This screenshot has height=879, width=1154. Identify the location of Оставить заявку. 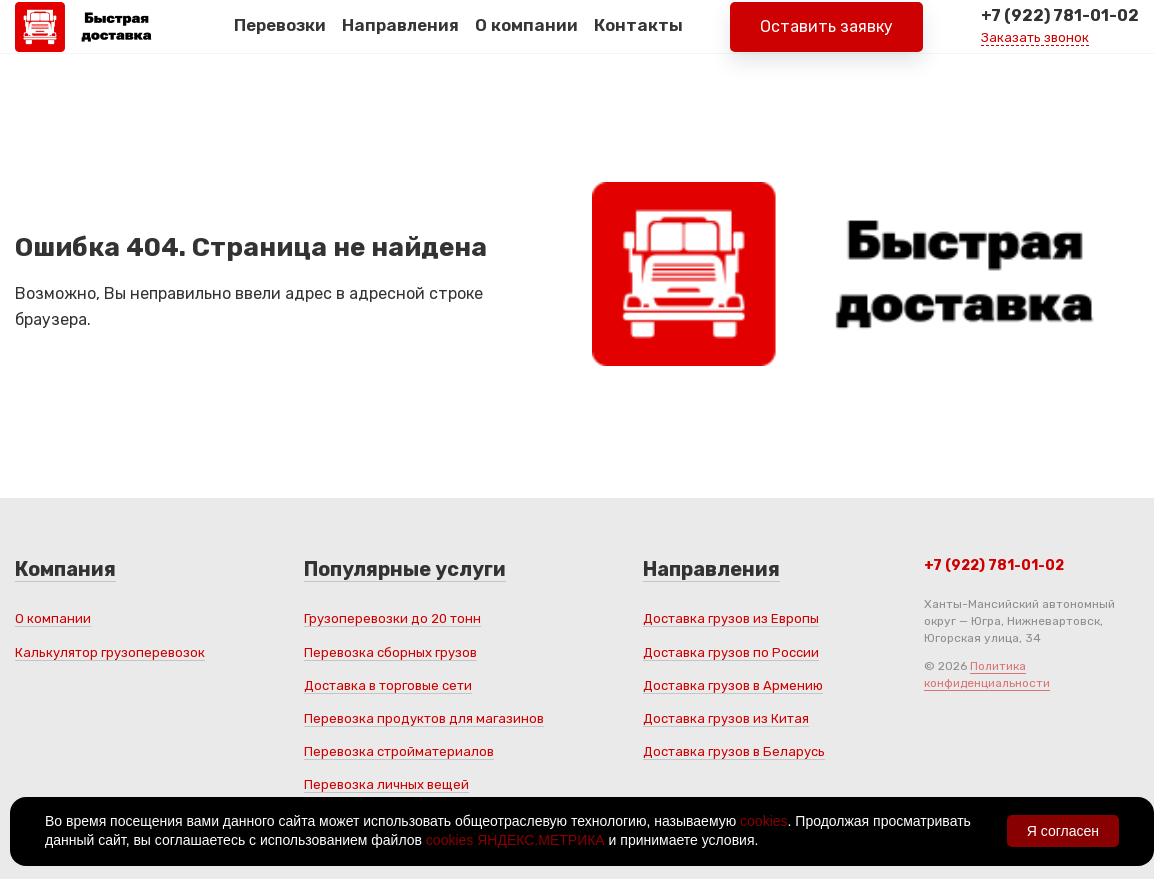
(826, 39).